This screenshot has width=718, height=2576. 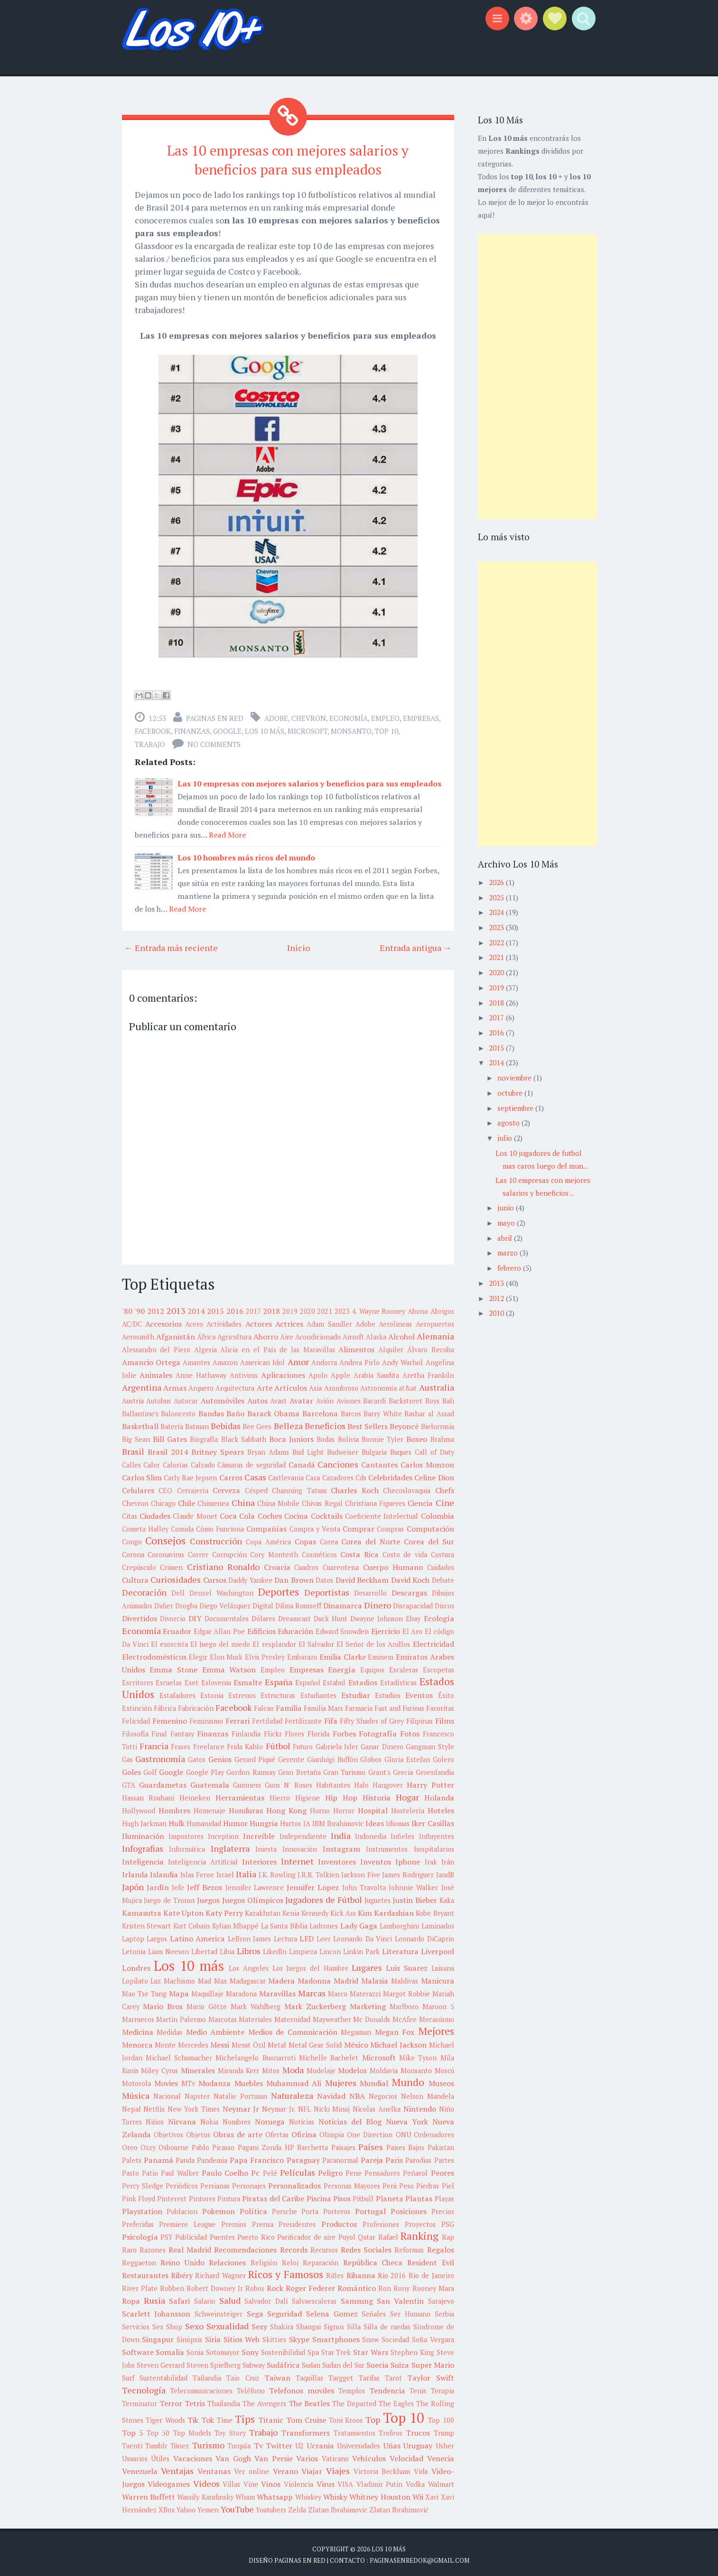 What do you see at coordinates (235, 1410) in the screenshot?
I see `Baño` at bounding box center [235, 1410].